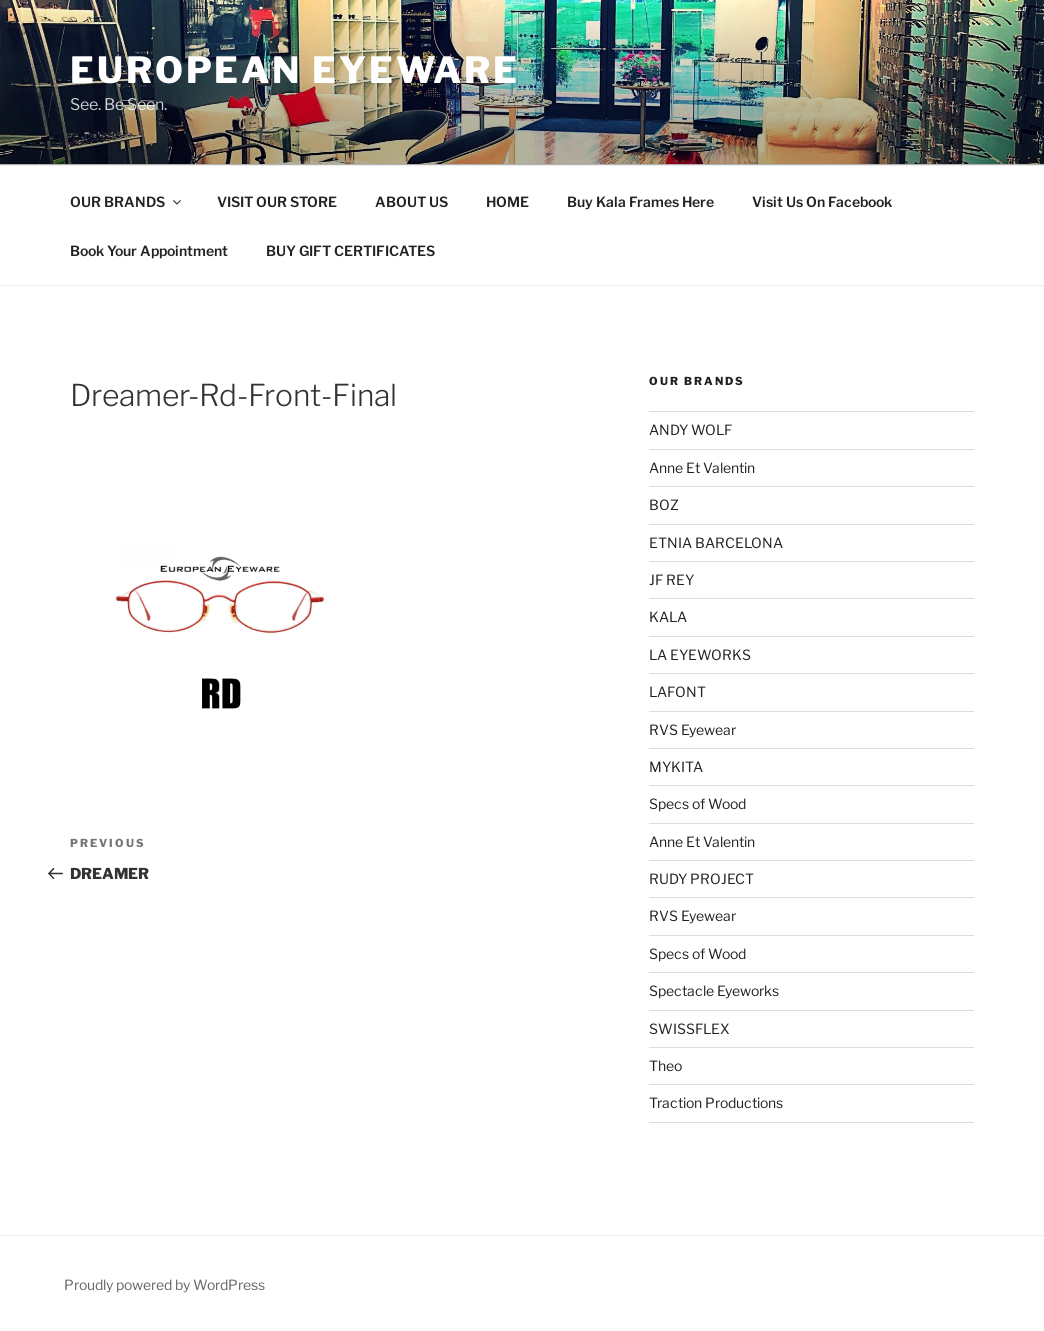 The image size is (1044, 1331). What do you see at coordinates (277, 201) in the screenshot?
I see `VISIT OUR STORE` at bounding box center [277, 201].